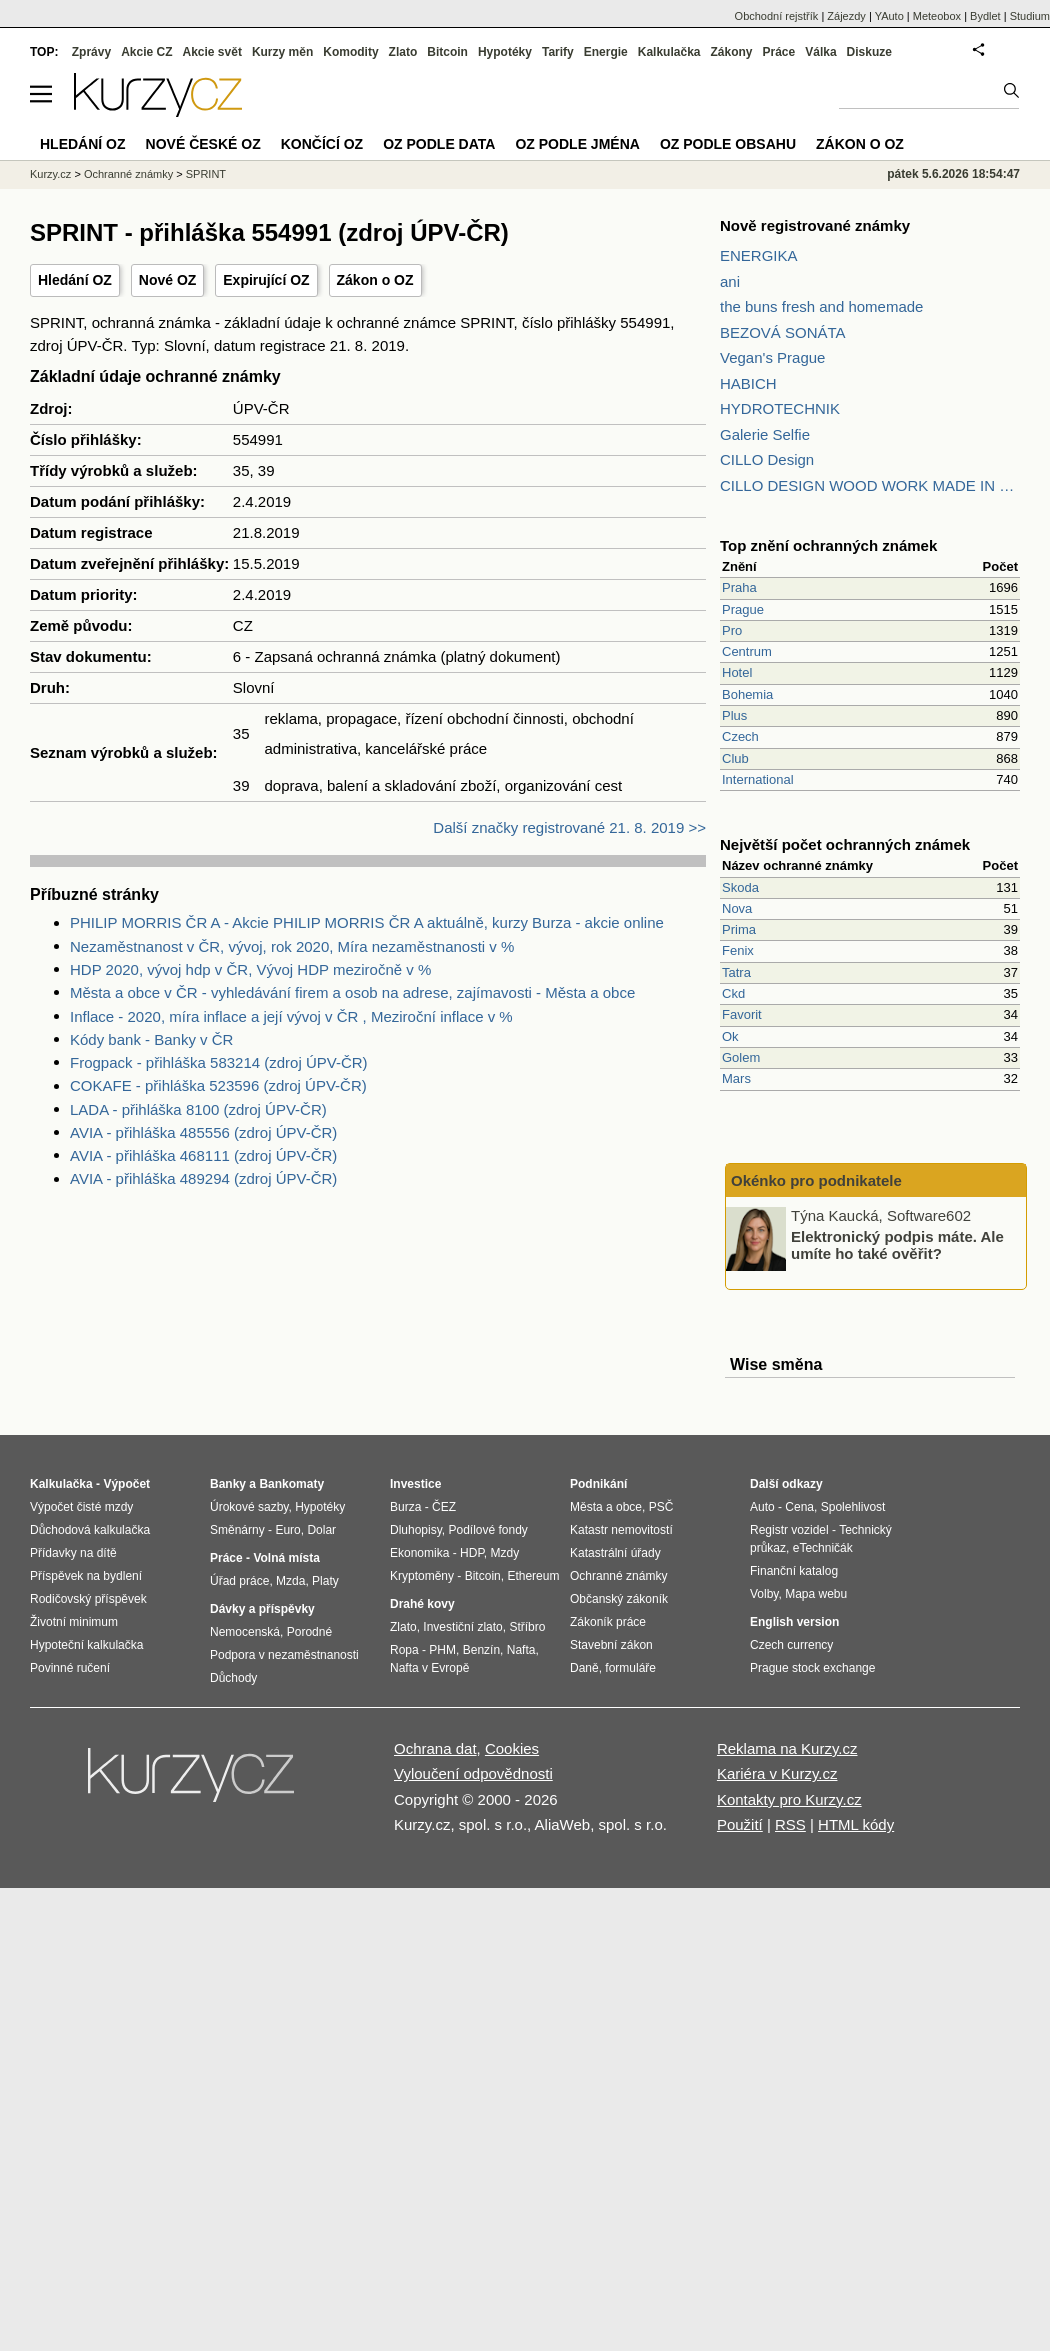 The image size is (1050, 2351). Describe the element at coordinates (287, 1530) in the screenshot. I see `Euro` at that location.